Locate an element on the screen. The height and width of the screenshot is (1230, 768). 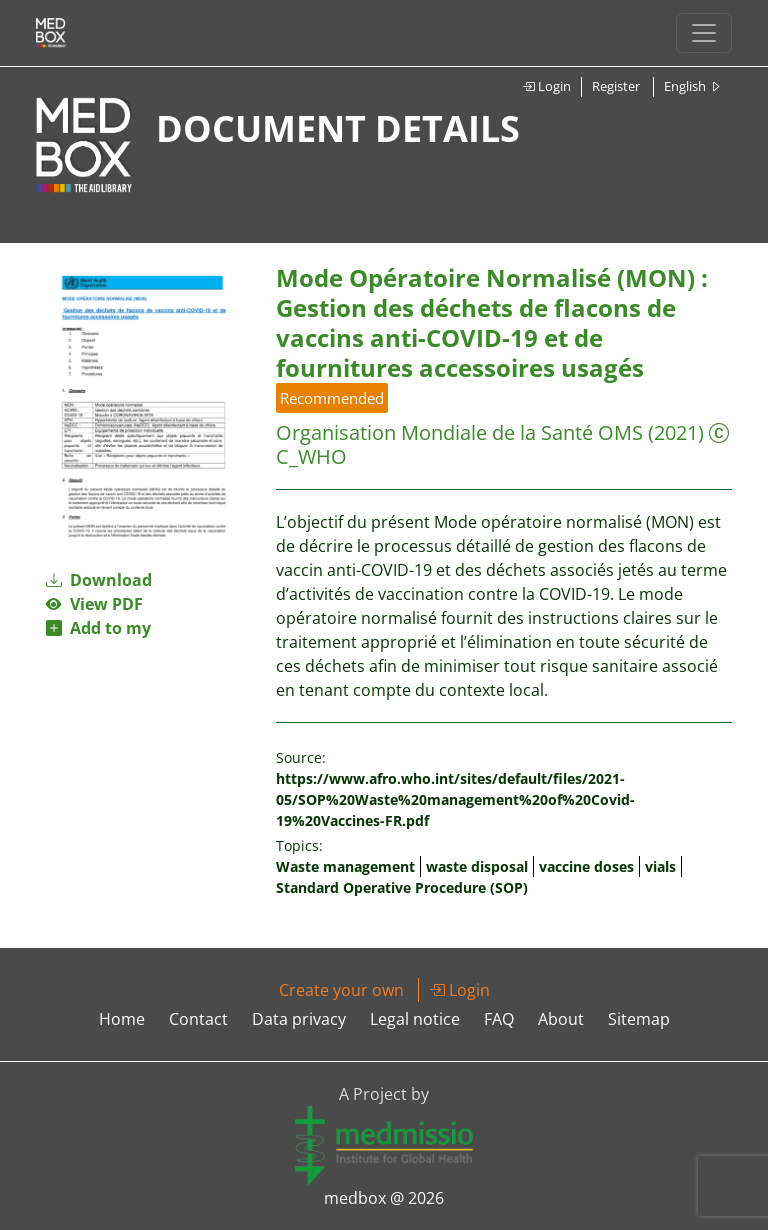
FAQ is located at coordinates (499, 1019).